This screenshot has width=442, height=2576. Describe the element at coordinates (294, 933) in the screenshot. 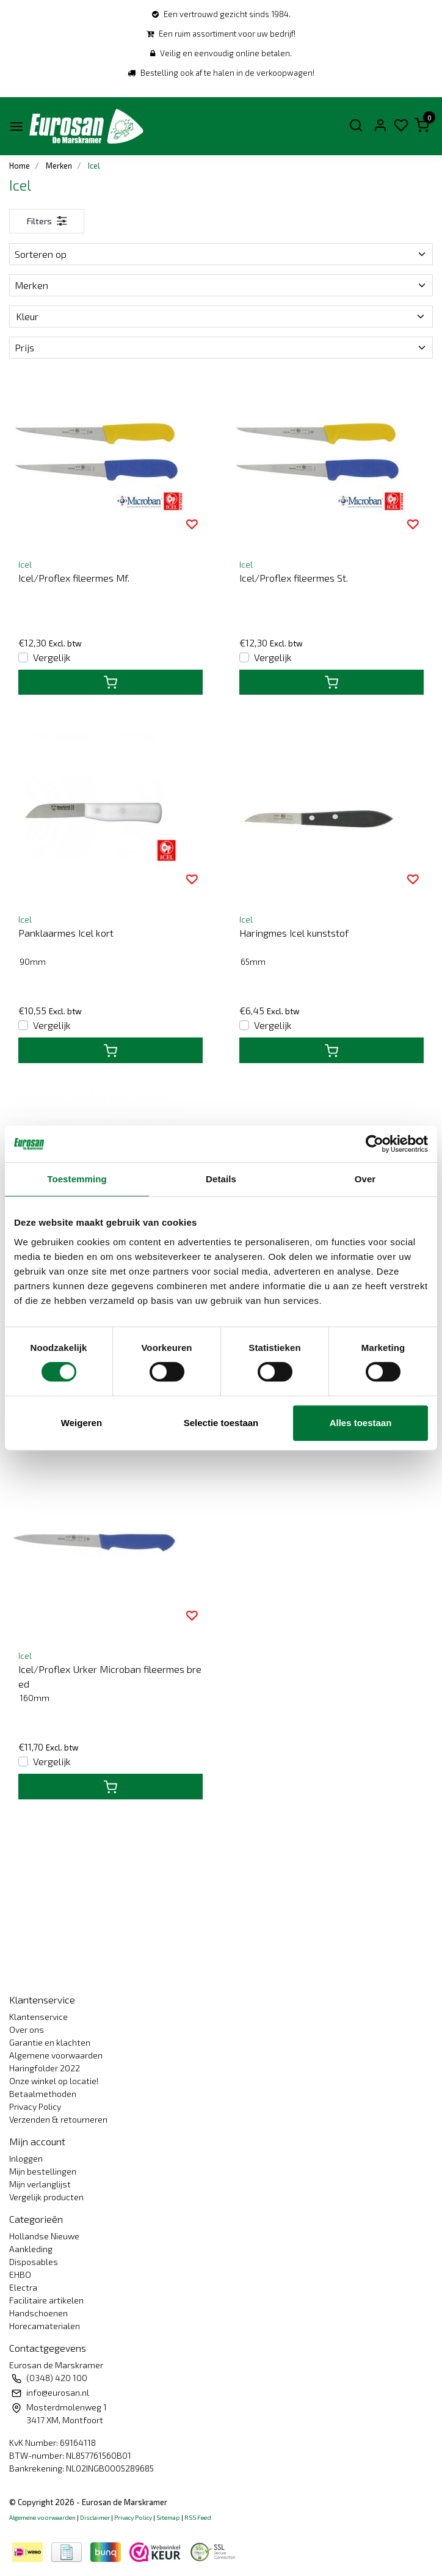

I see `Haringmes Icel kunststof` at that location.